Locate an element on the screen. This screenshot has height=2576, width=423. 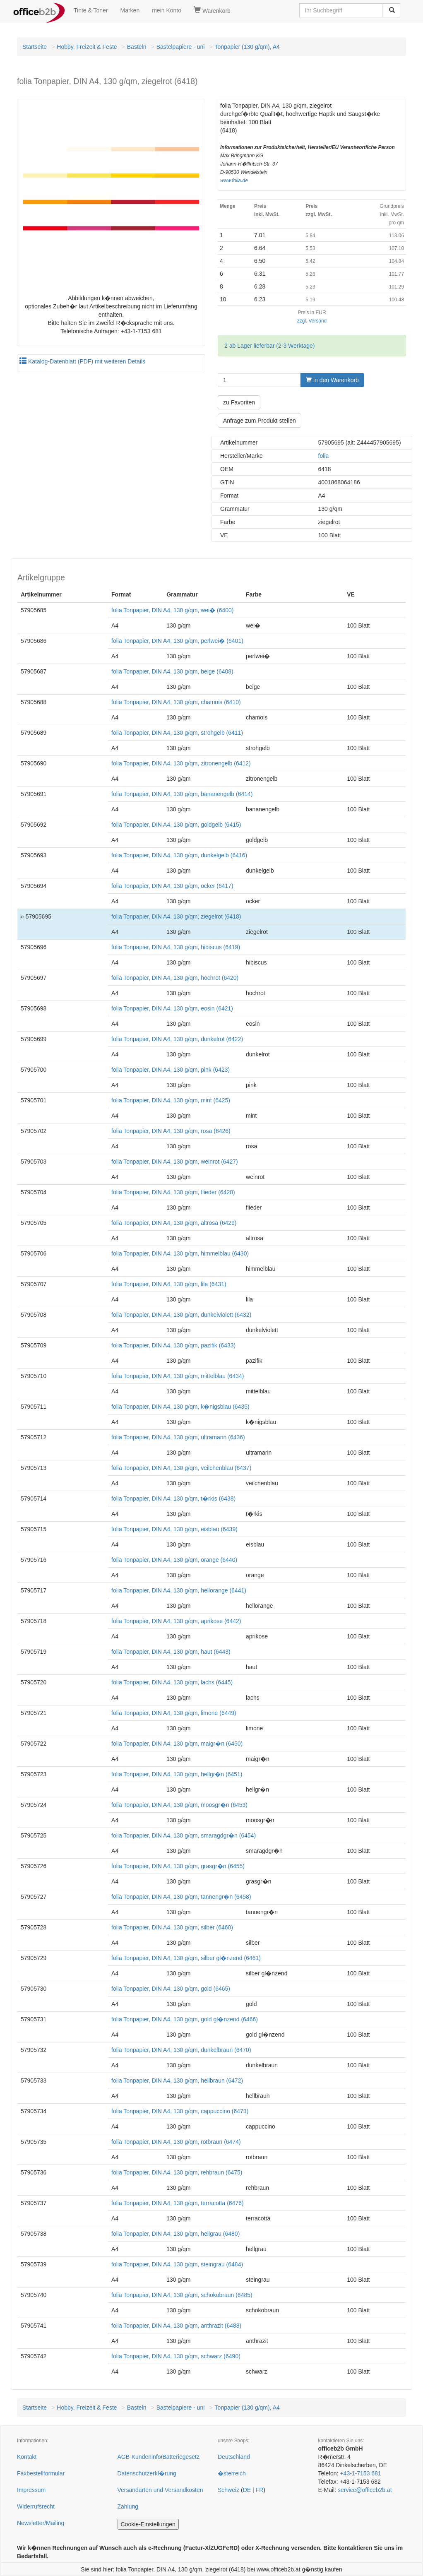
folia Tonpapier, DIN A4, 130 g/qm, bananengelb (6414) is located at coordinates (181, 794).